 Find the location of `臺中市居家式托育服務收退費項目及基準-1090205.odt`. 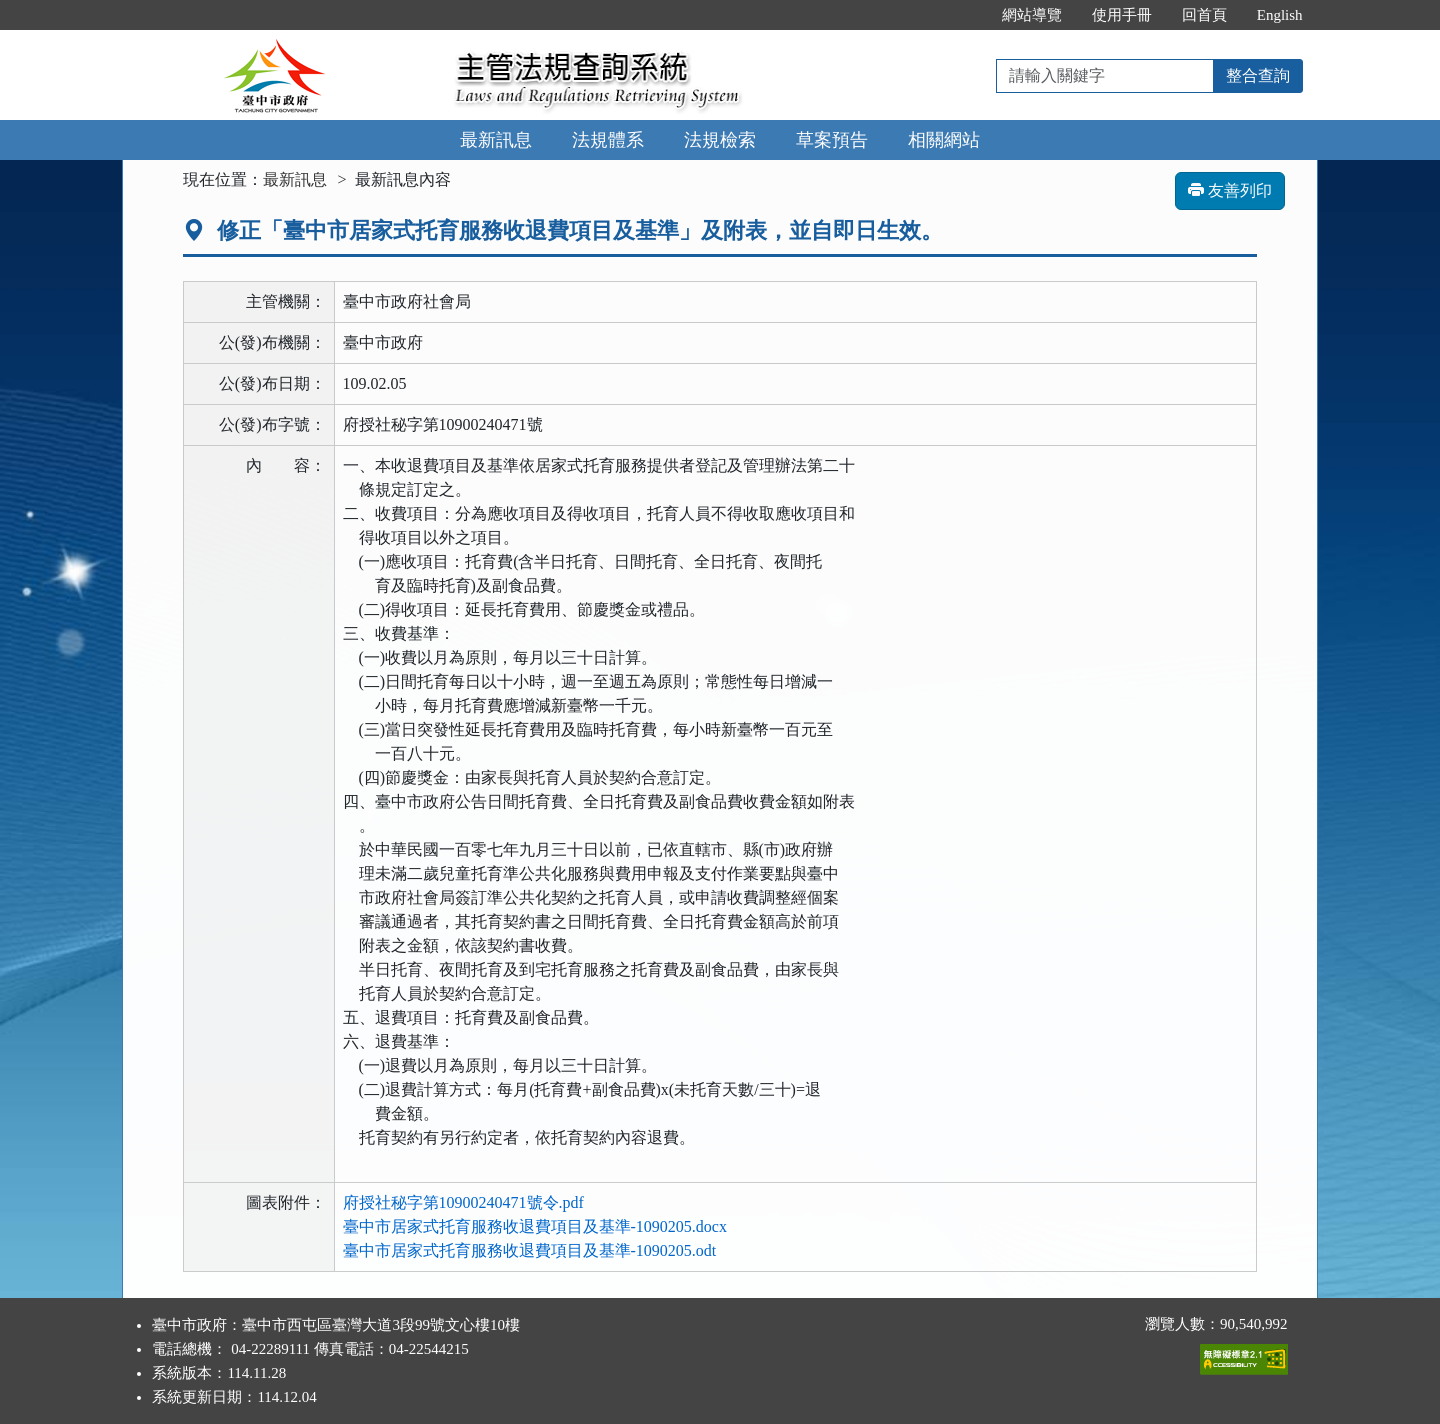

臺中市居家式托育服務收退費項目及基準-1090205.odt is located at coordinates (530, 1250).